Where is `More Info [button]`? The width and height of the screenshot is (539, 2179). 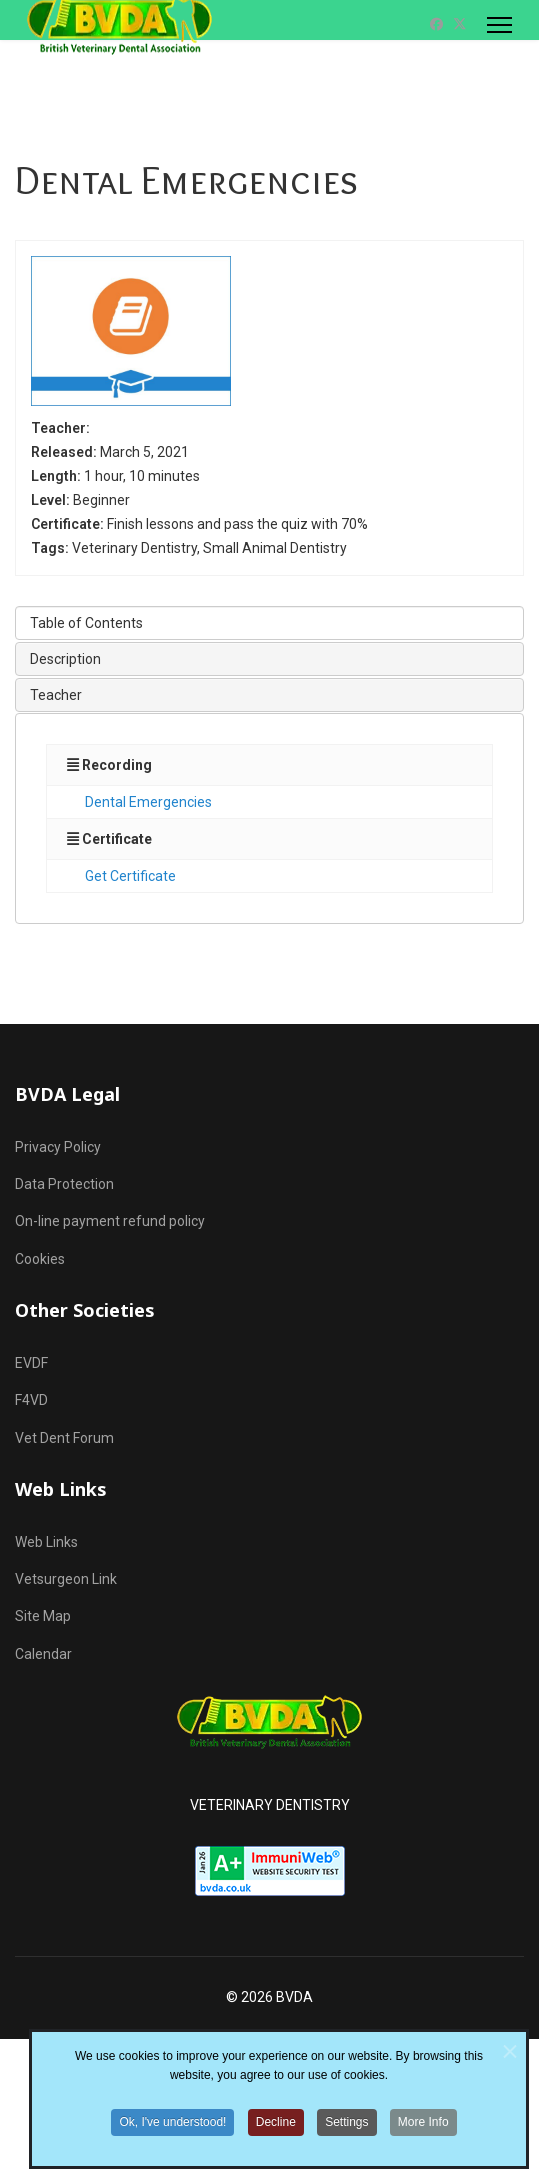
More Info [button] is located at coordinates (423, 2136).